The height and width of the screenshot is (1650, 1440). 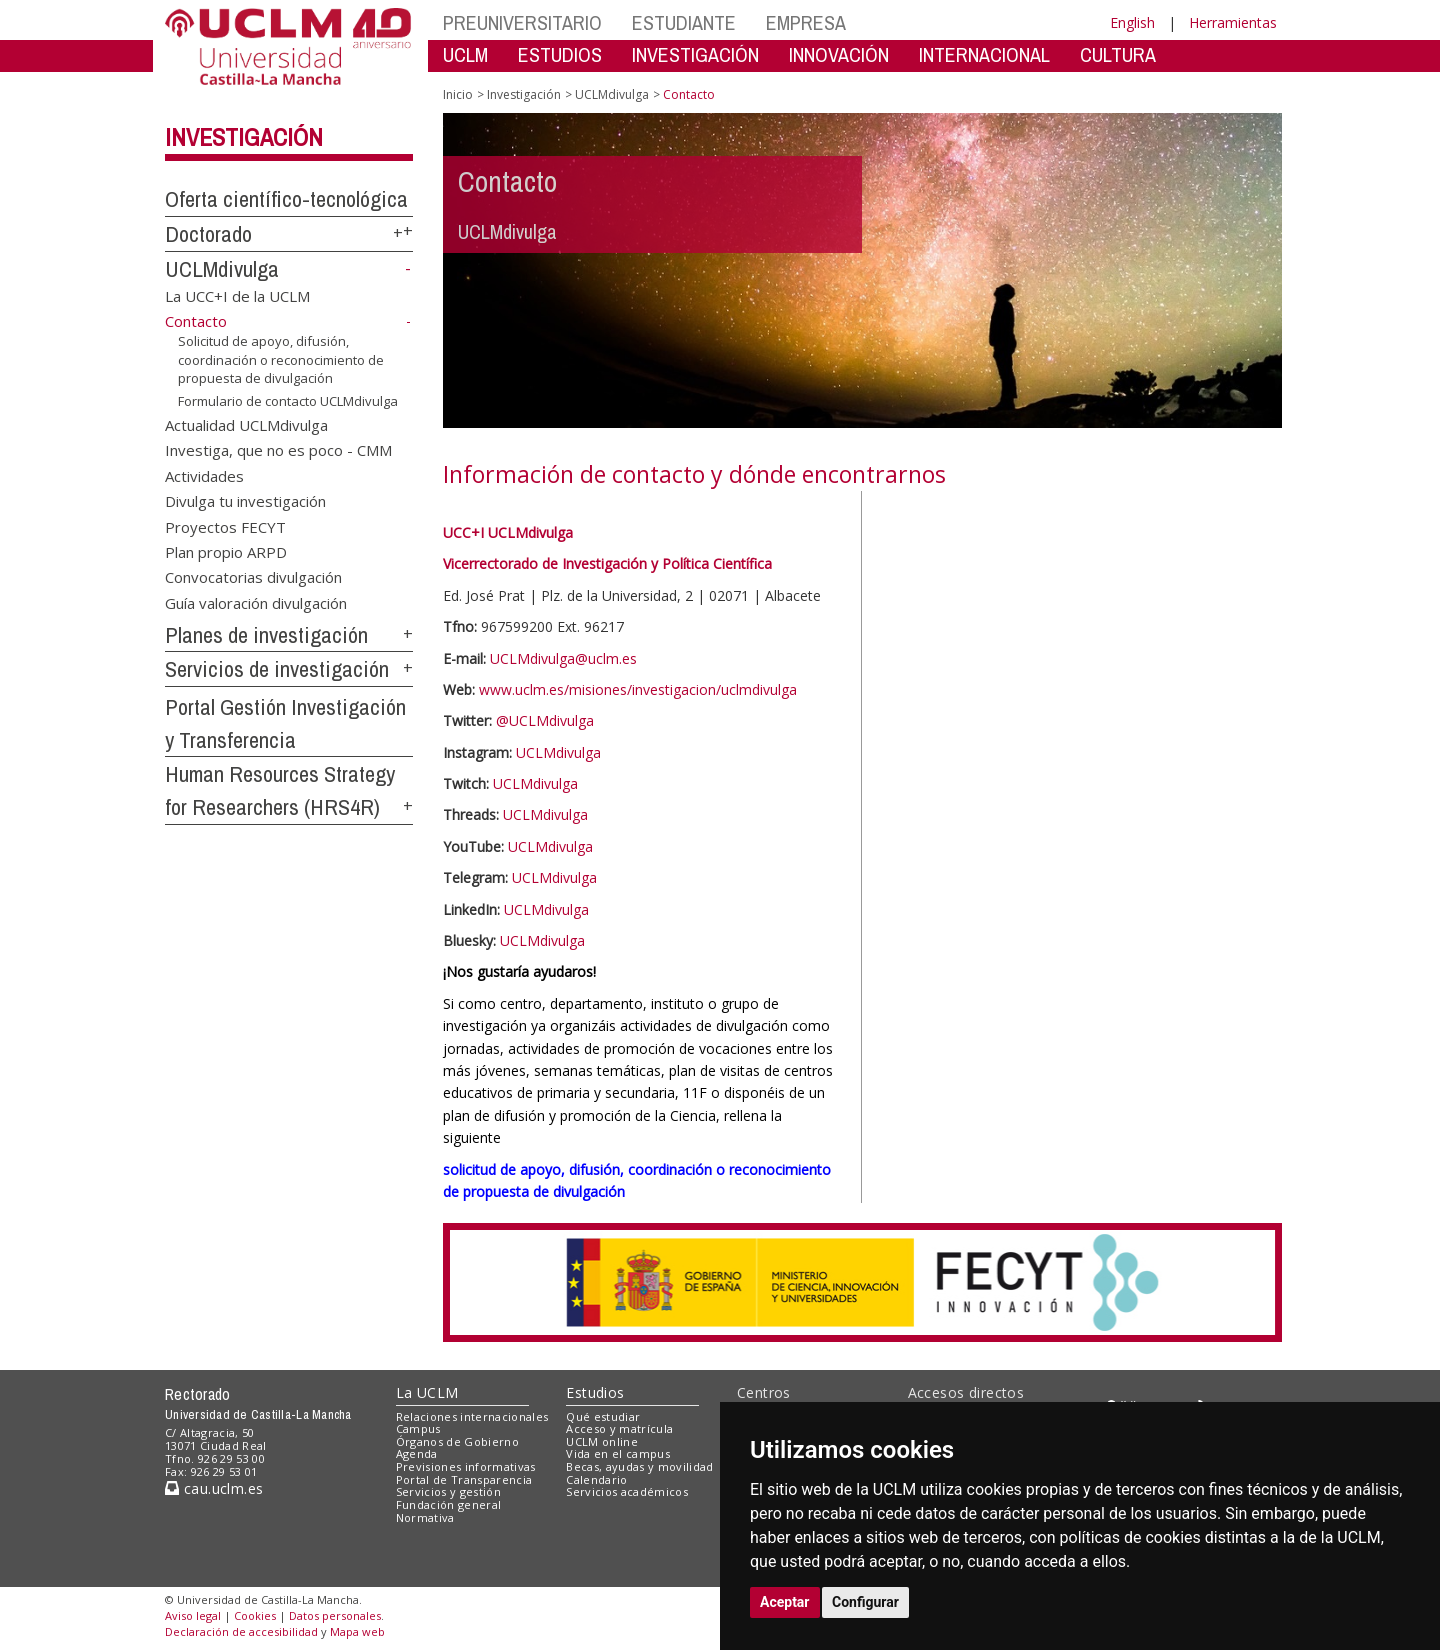 I want to click on Portal de Transparencia, so click(x=464, y=1479).